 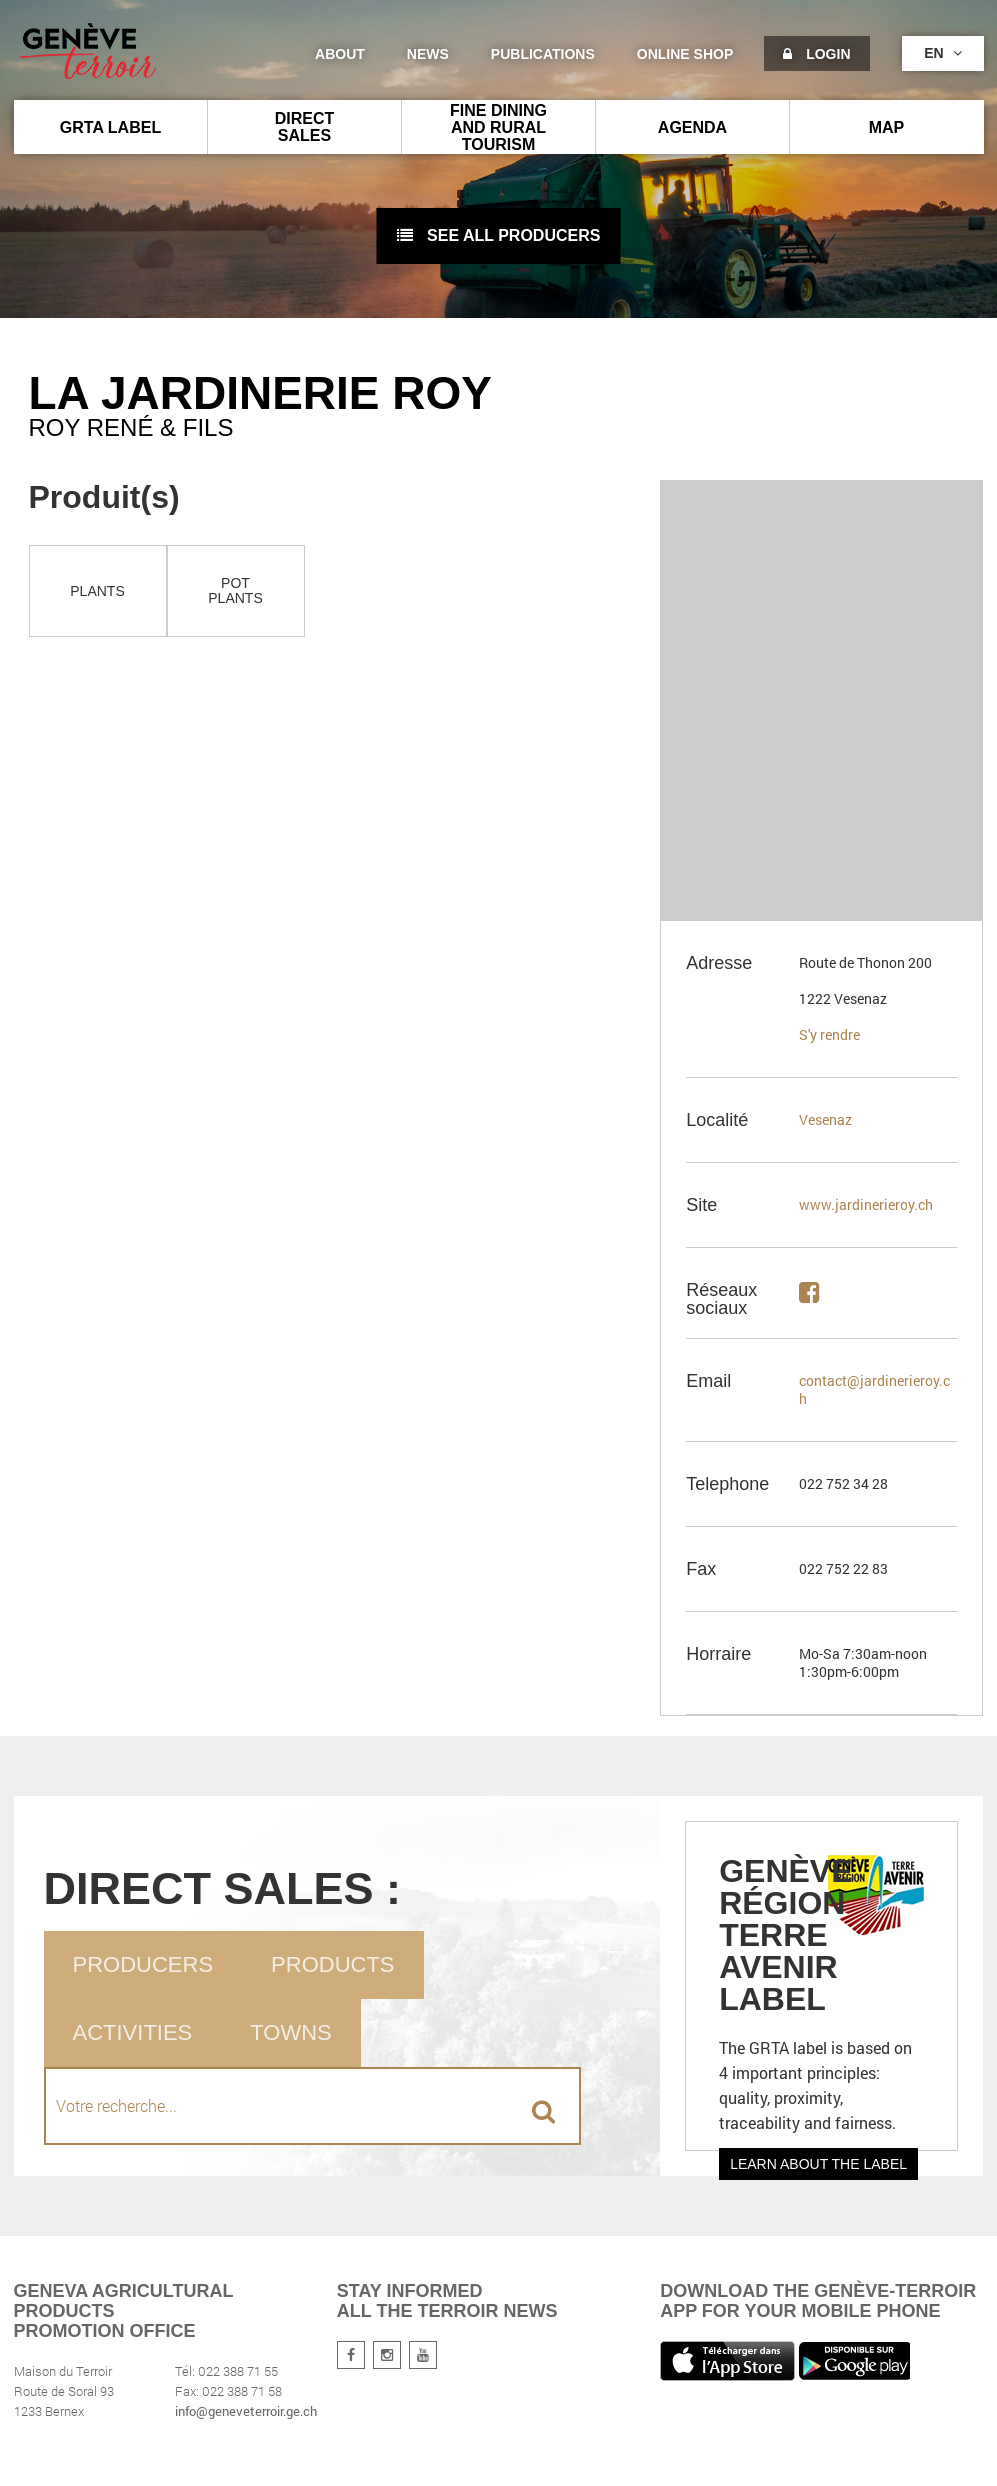 What do you see at coordinates (829, 1034) in the screenshot?
I see `S'y rendre` at bounding box center [829, 1034].